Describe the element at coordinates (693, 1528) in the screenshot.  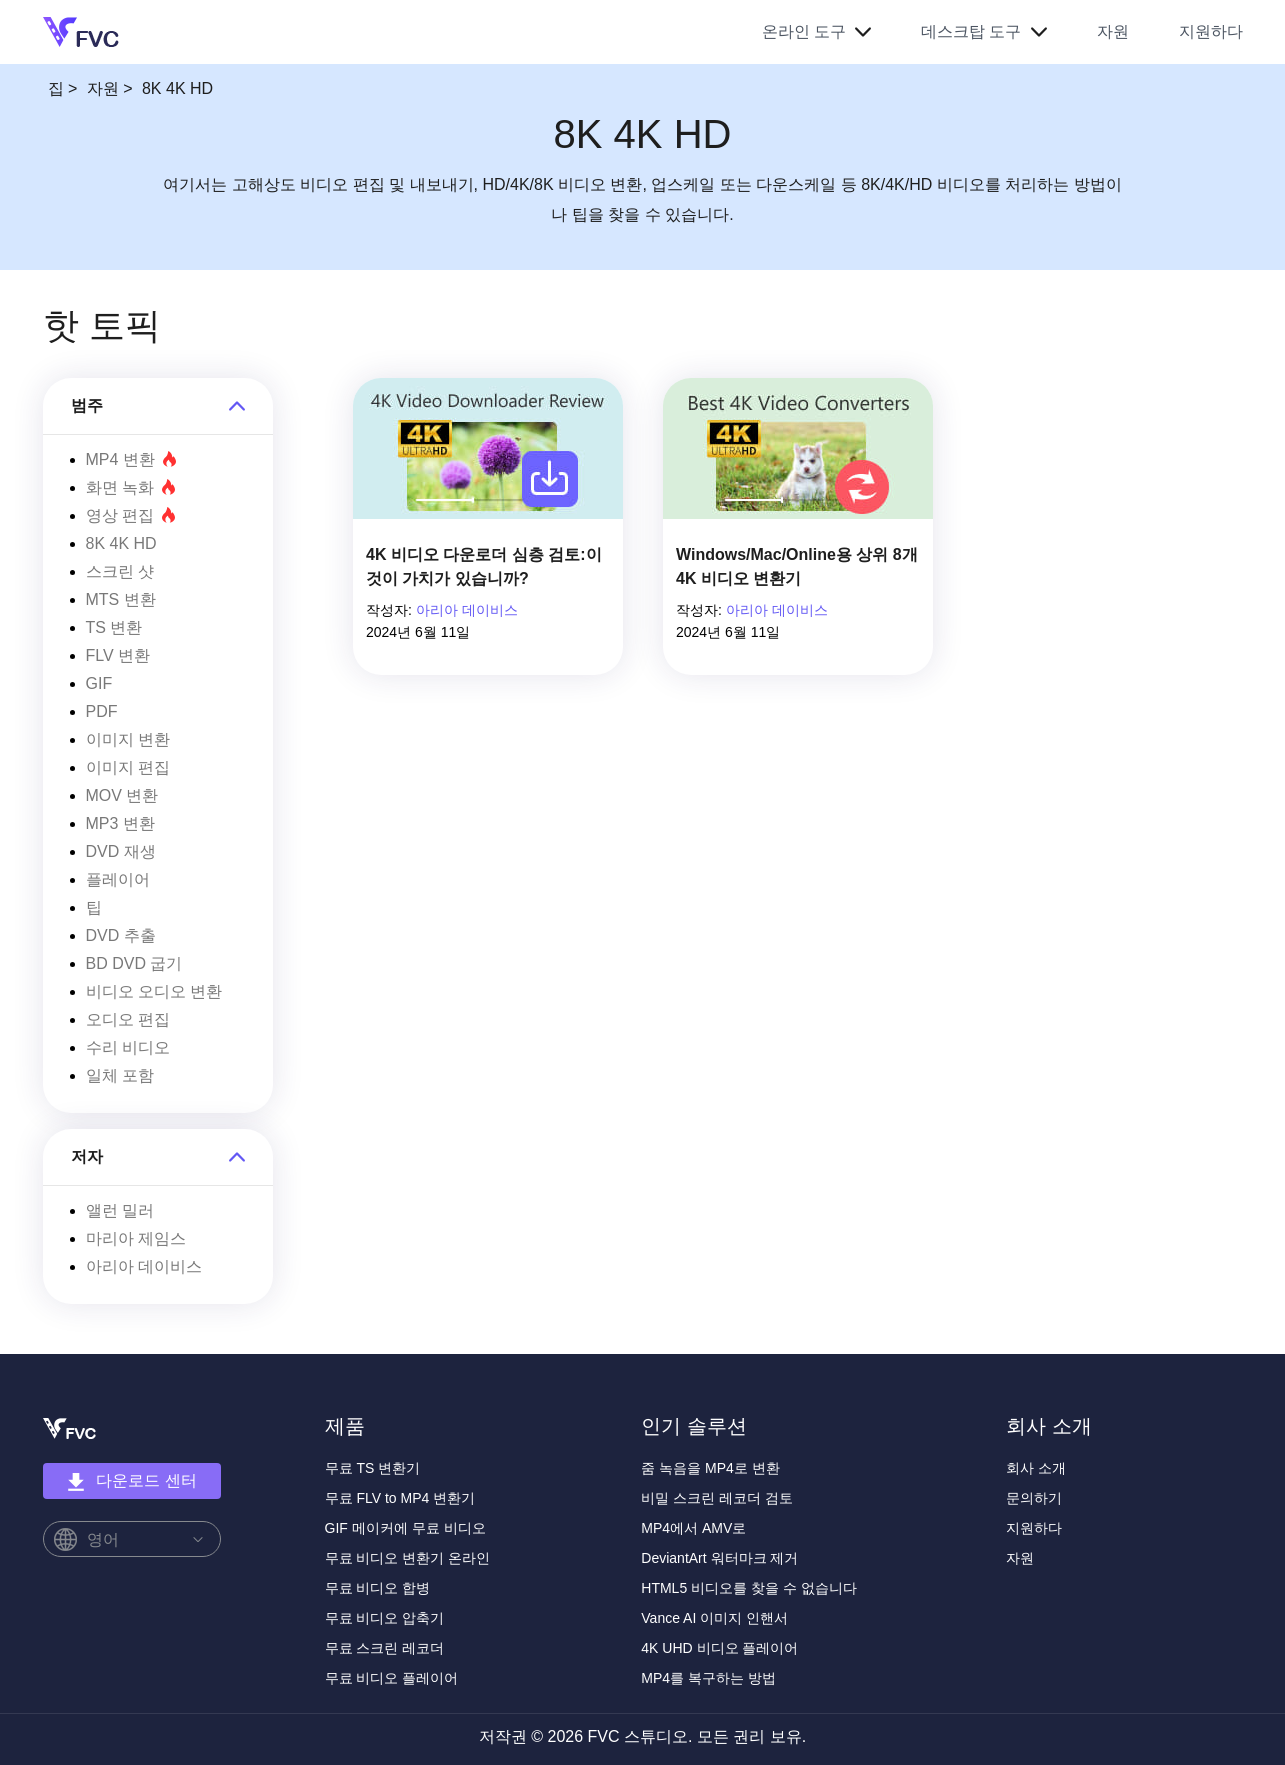
I see `MP4에서 AMV로` at that location.